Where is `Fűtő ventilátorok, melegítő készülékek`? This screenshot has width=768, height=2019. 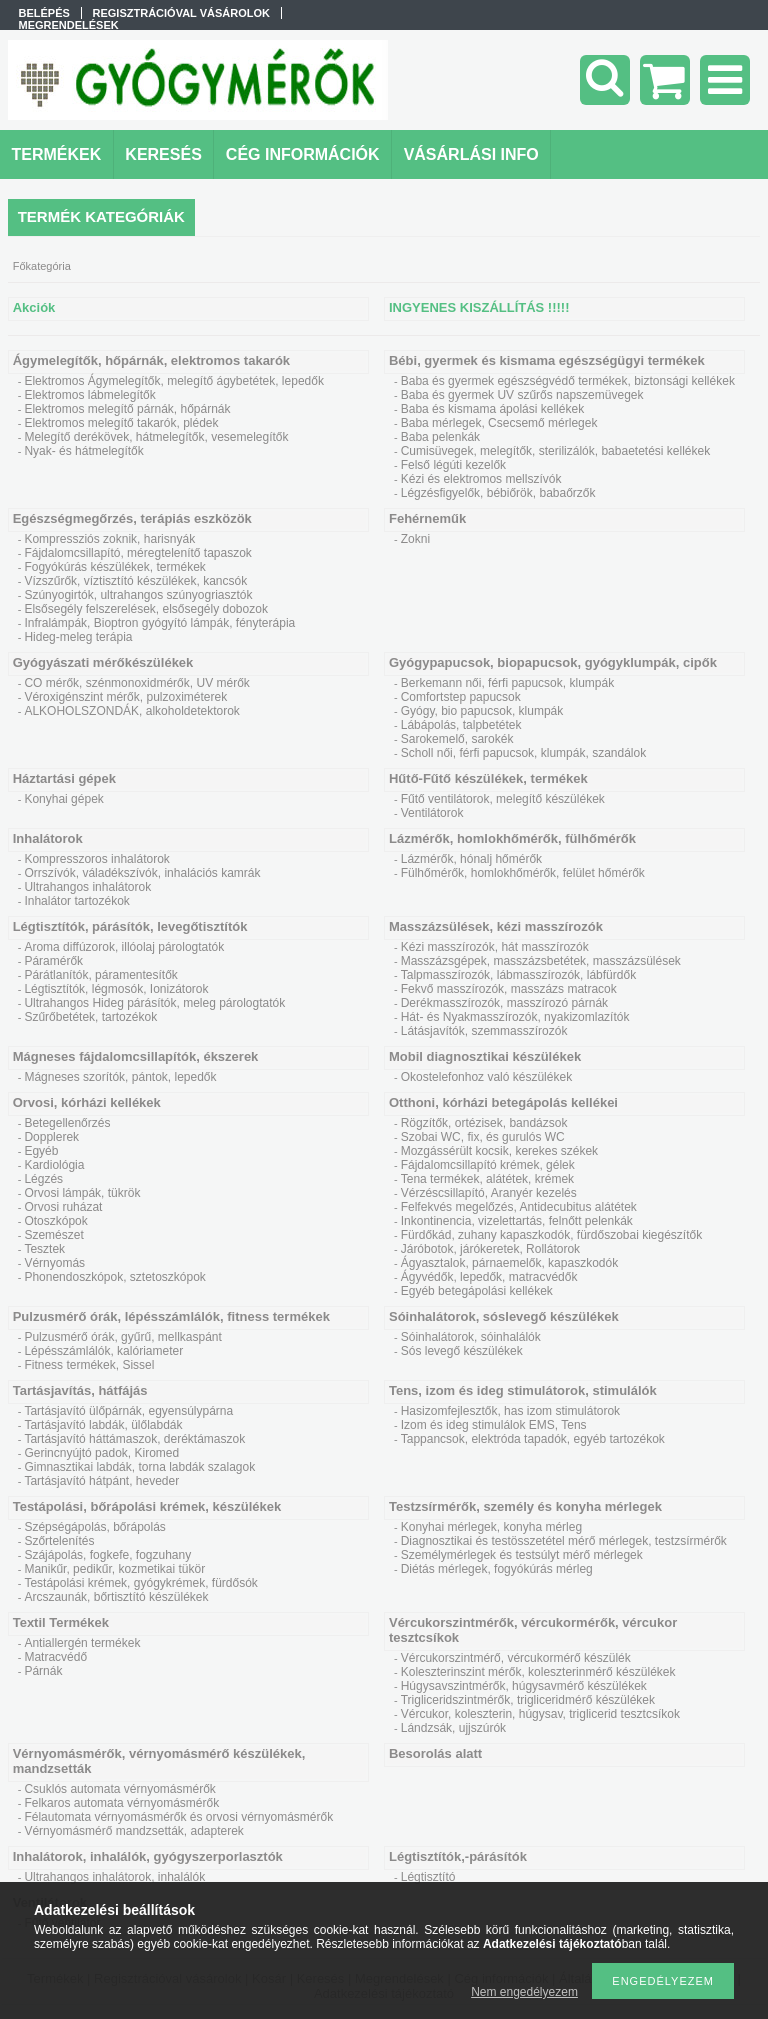 Fűtő ventilátorok, melegítő készülékek is located at coordinates (503, 799).